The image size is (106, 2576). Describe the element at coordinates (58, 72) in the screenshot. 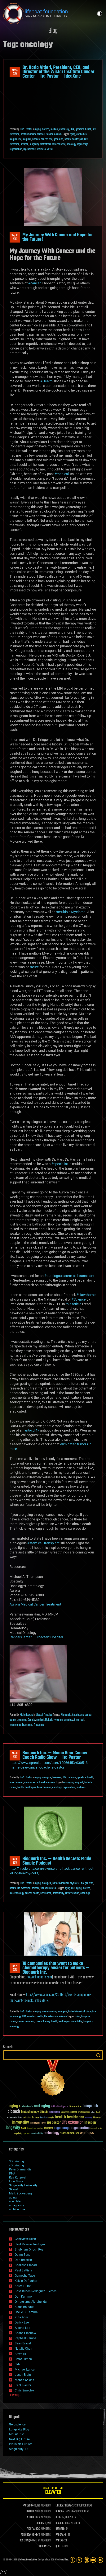

I see `Dr. Dario Altieri, President, CEO, and Director of the Wistar Institute Cancer Center — Ira Pastor — IdeaXme` at that location.